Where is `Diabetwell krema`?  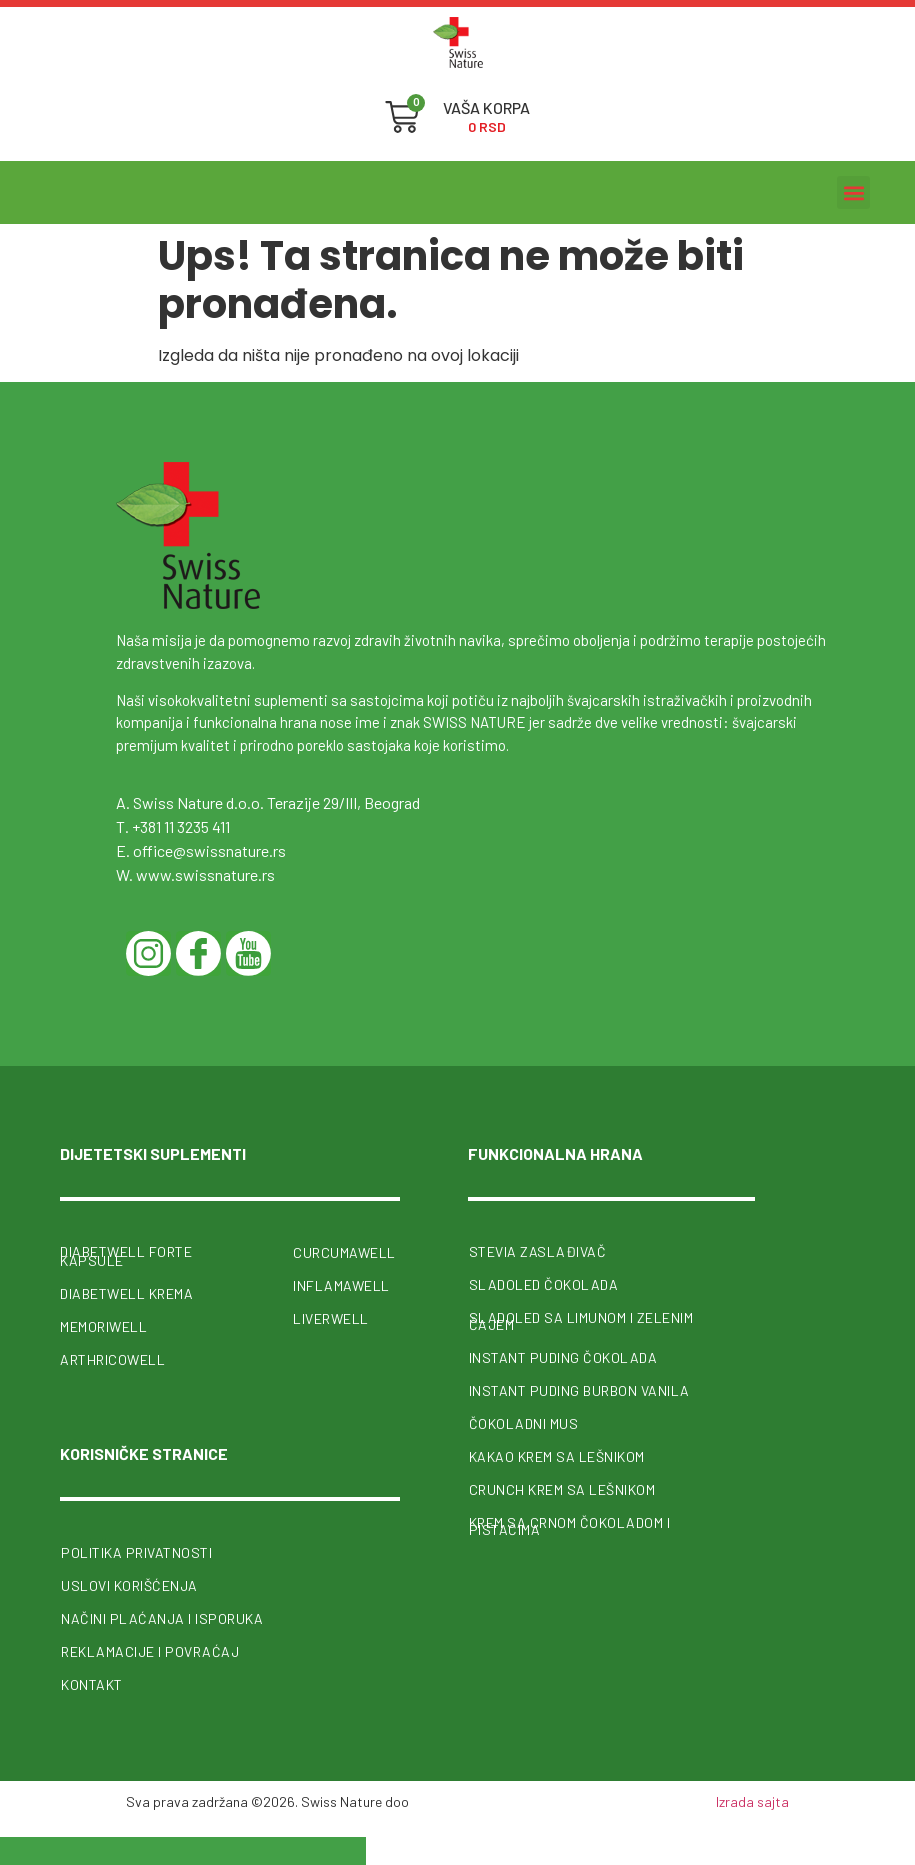
Diabetwell krema is located at coordinates (126, 1292).